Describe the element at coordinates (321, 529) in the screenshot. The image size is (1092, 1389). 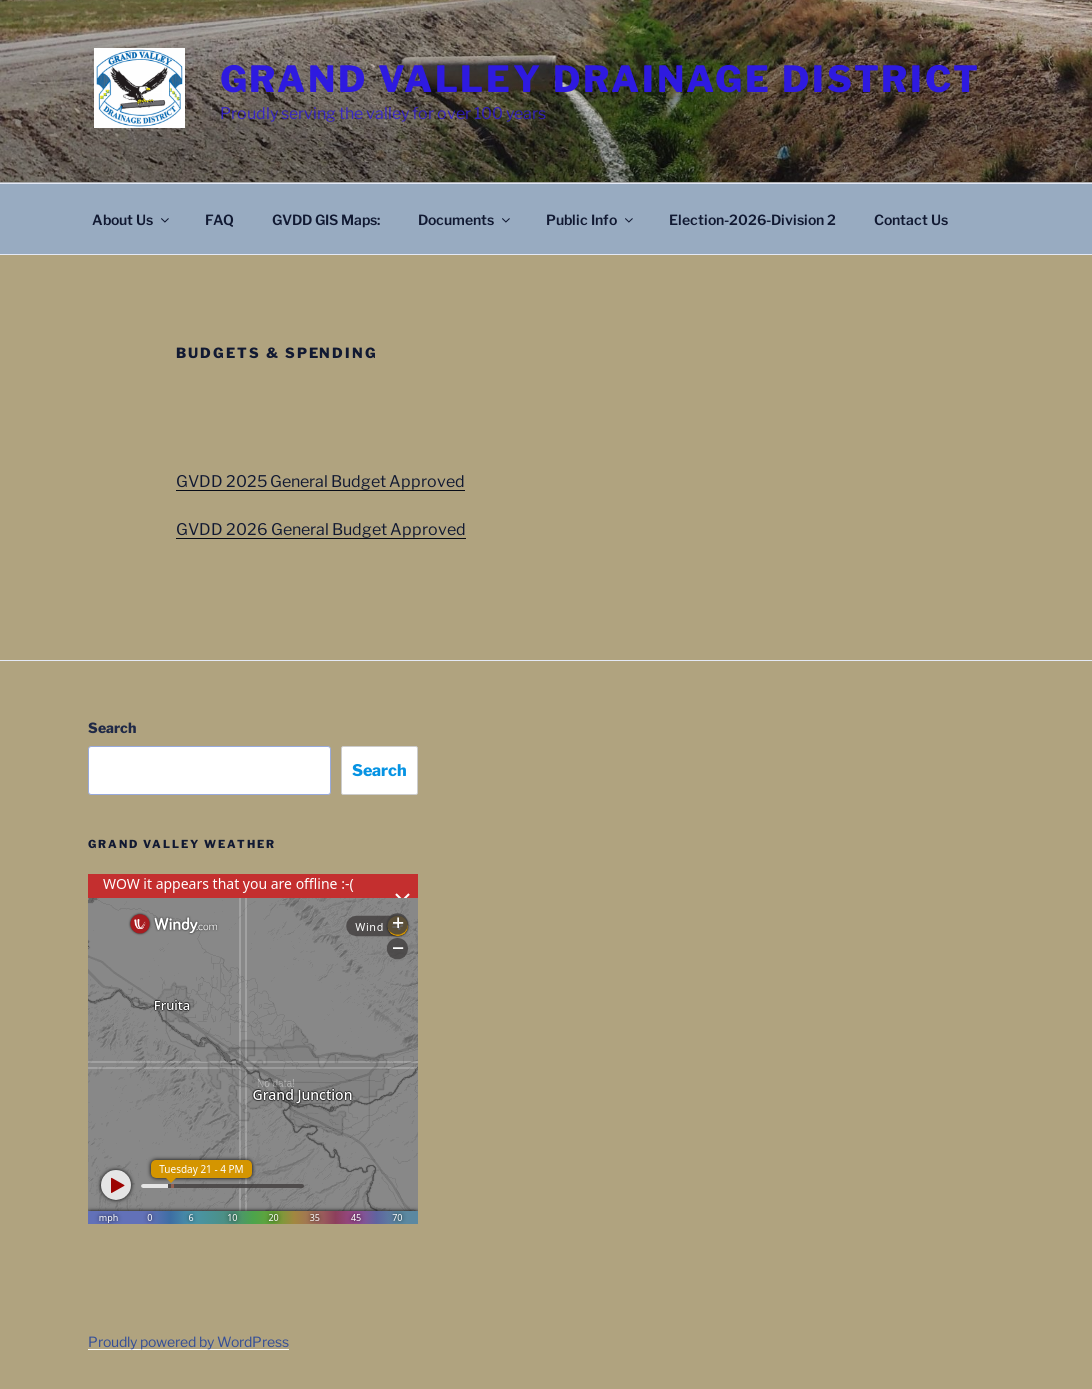
I see `GVDD 2026 General Budget Approved` at that location.